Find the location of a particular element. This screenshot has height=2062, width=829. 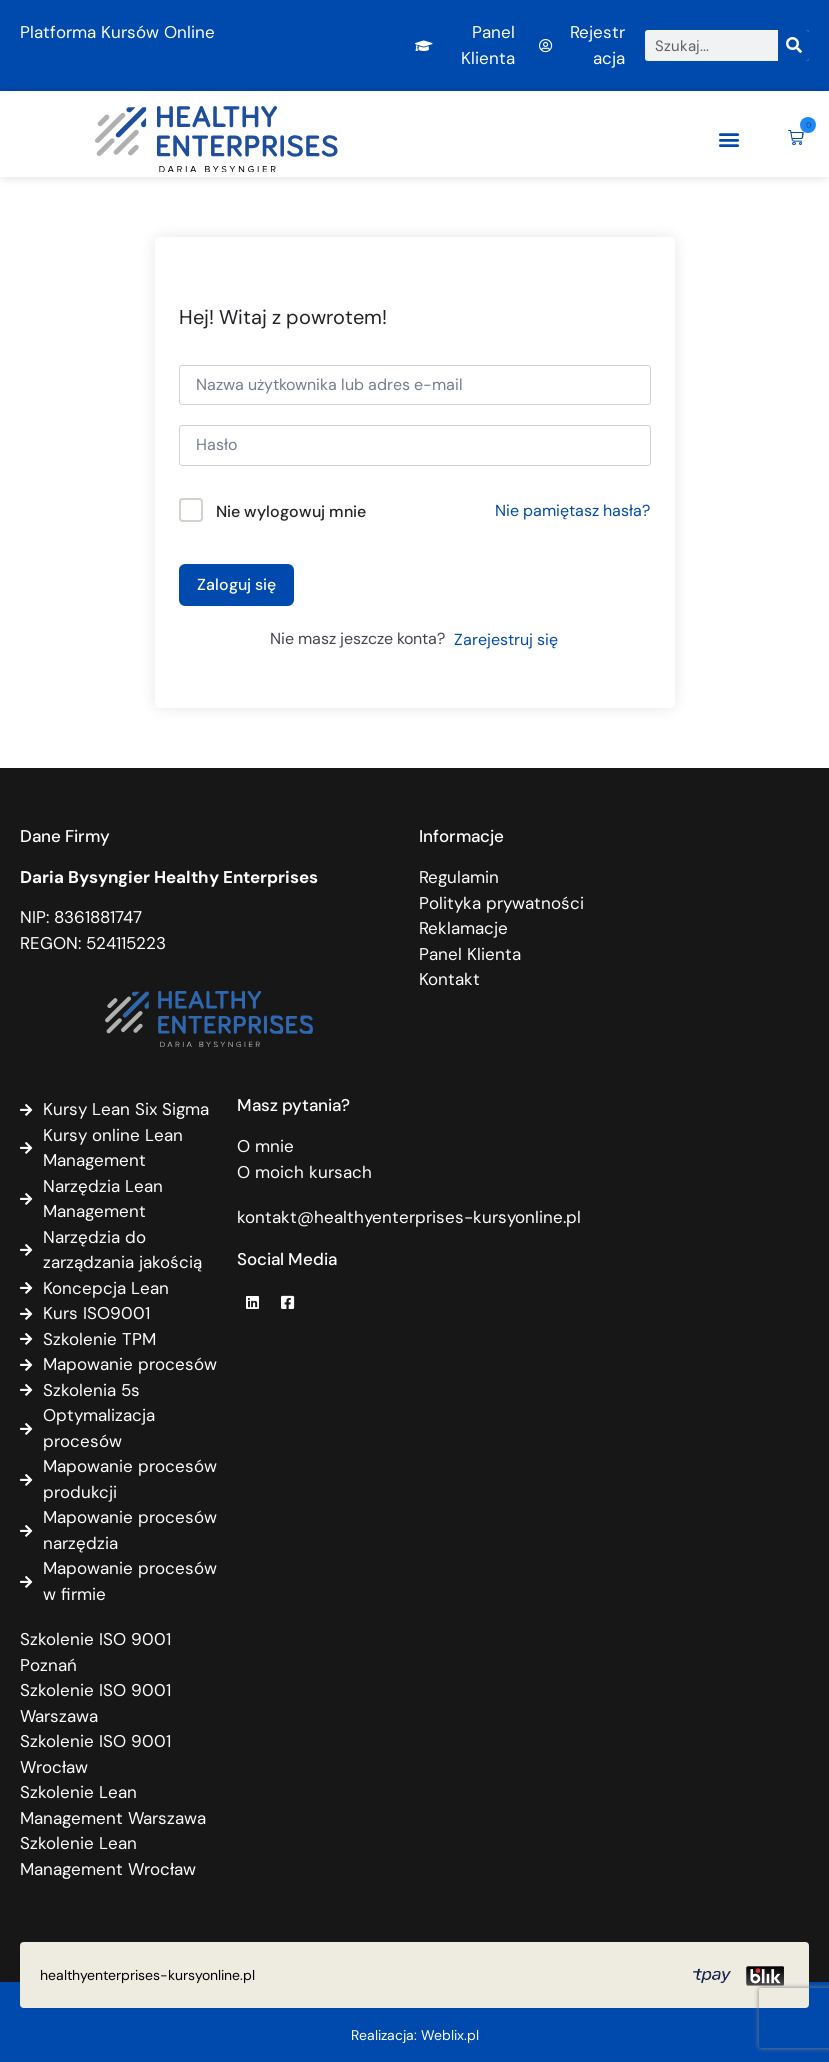

Nie pamiętasz hasła? is located at coordinates (572, 510).